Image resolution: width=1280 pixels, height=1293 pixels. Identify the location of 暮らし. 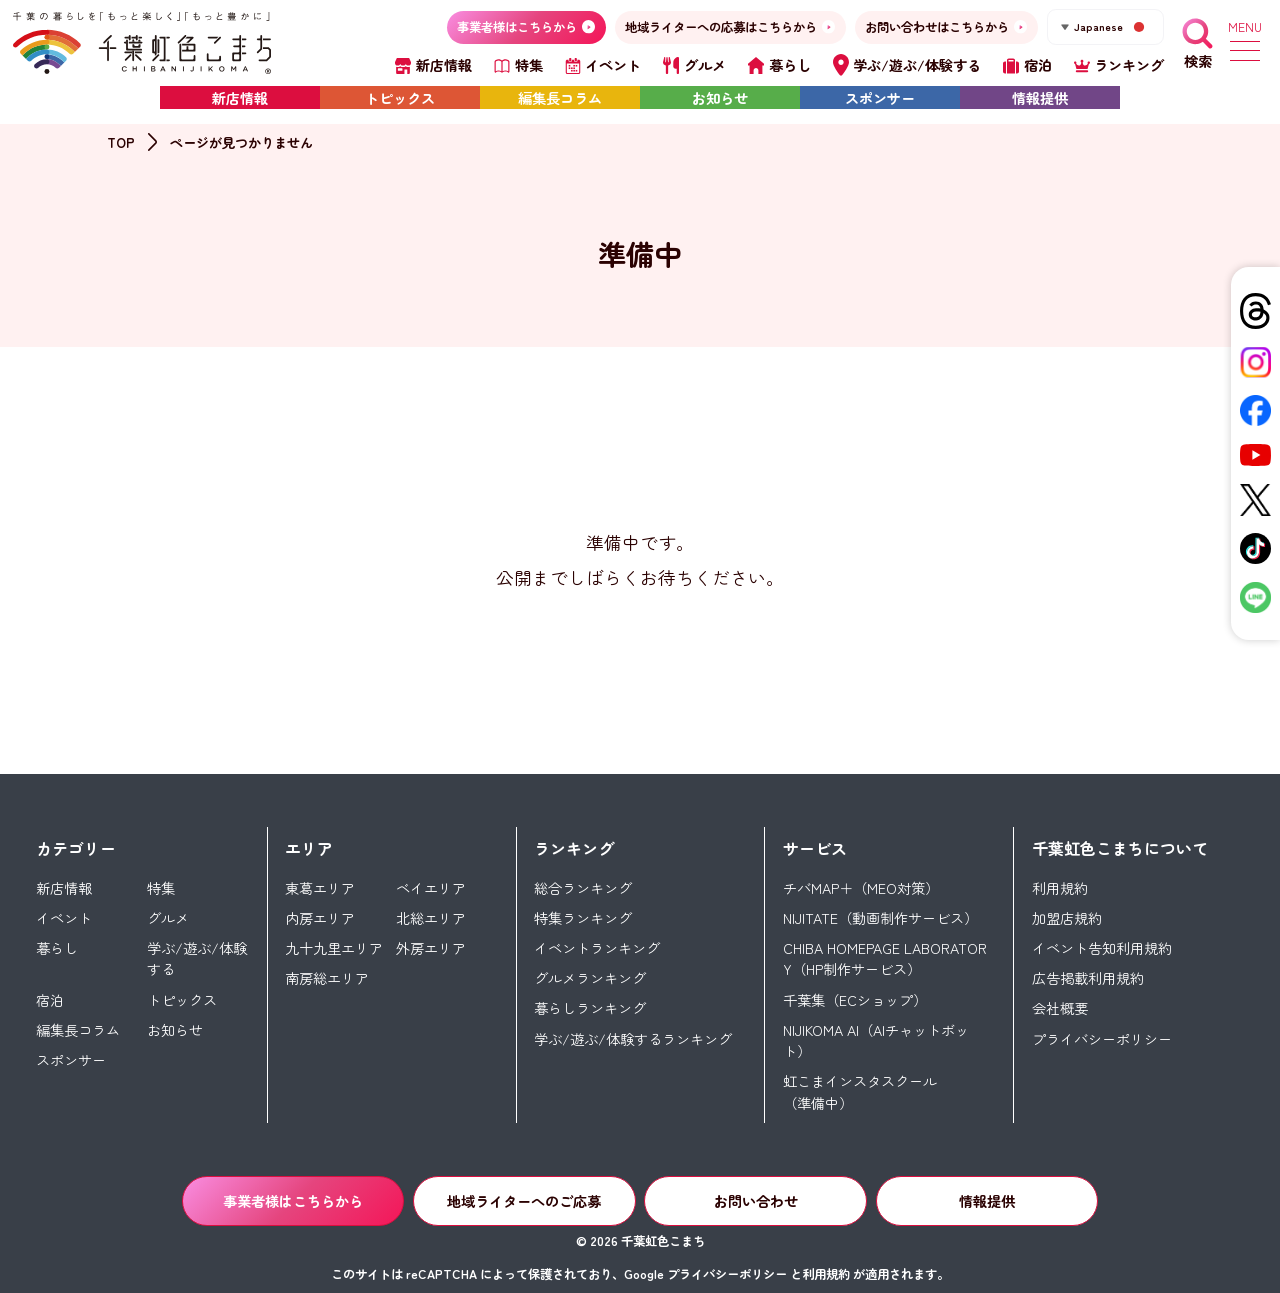
(57, 948).